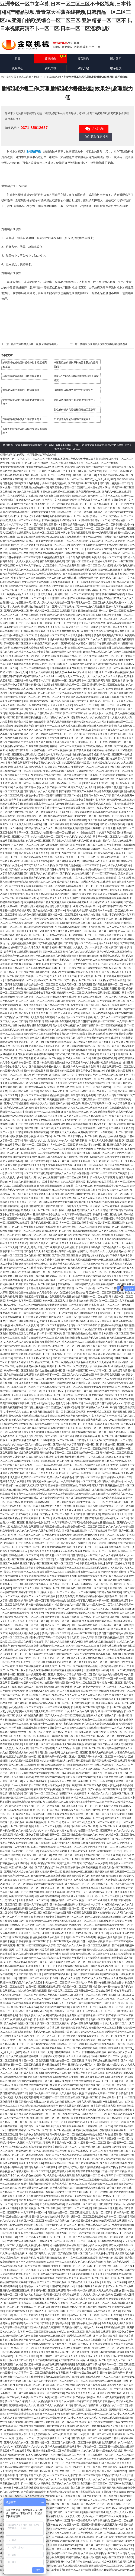 This screenshot has width=135, height=2576. What do you see at coordinates (64, 1317) in the screenshot?
I see `国产精品国产三级国产av18` at bounding box center [64, 1317].